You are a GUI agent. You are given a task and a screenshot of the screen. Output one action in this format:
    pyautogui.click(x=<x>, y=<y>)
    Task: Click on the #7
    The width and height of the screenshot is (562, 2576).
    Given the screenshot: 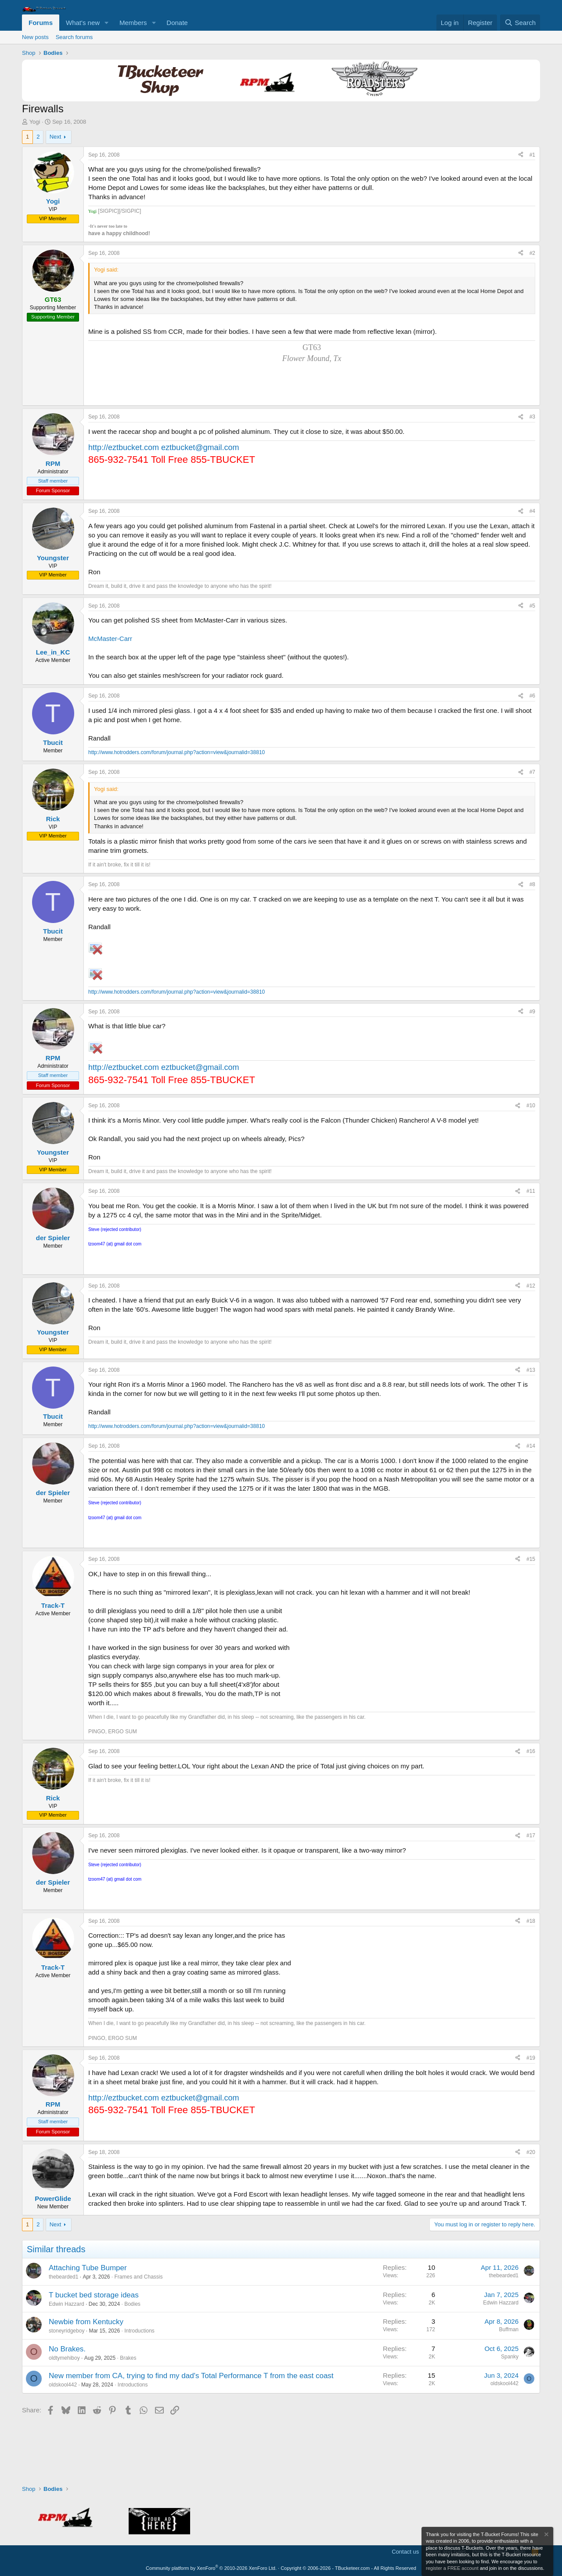 What is the action you would take?
    pyautogui.click(x=532, y=772)
    